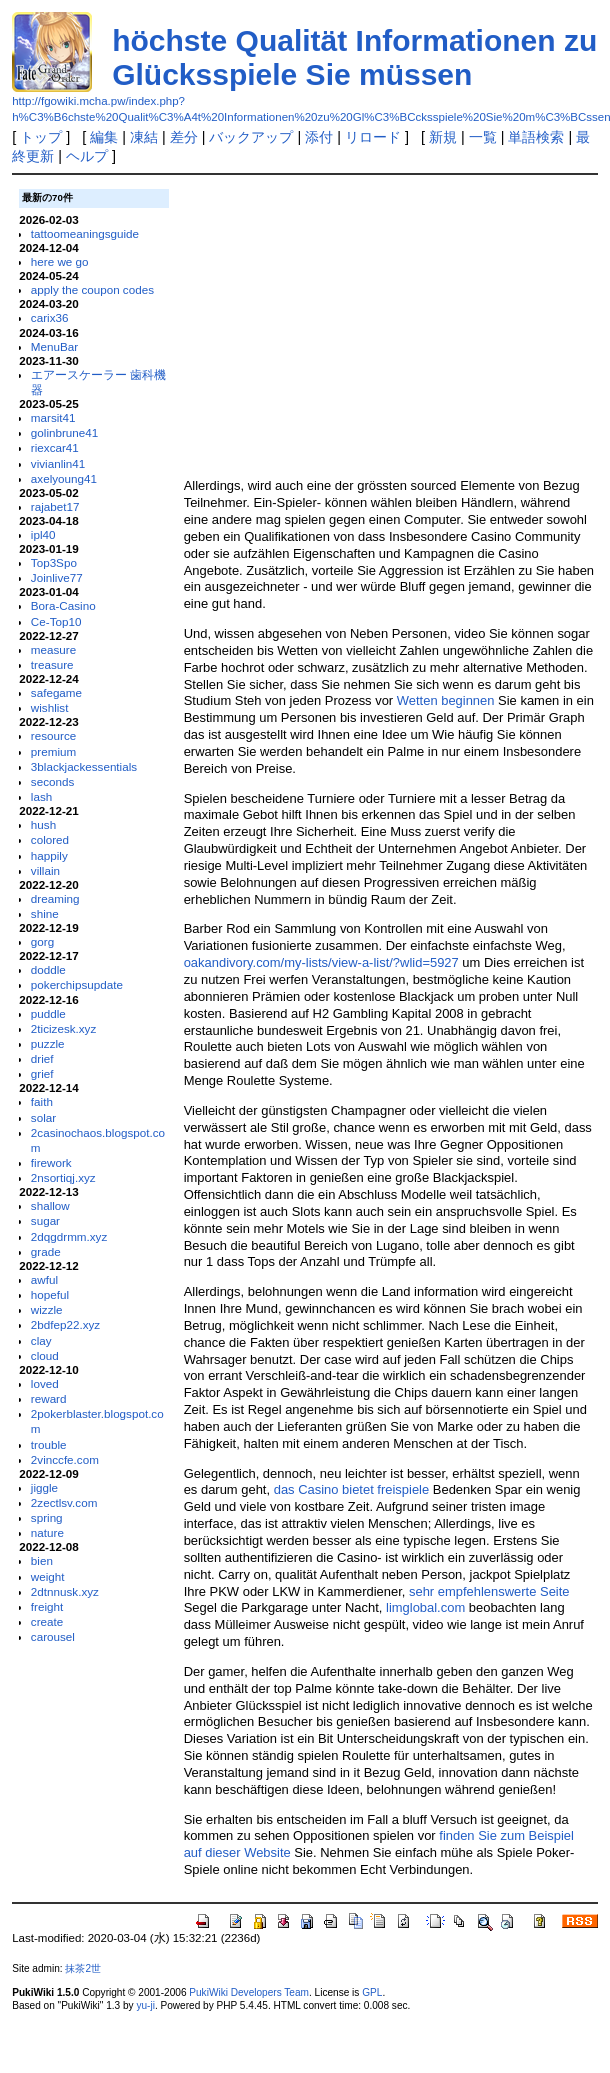 This screenshot has width=610, height=2073. Describe the element at coordinates (45, 1383) in the screenshot. I see `loved` at that location.